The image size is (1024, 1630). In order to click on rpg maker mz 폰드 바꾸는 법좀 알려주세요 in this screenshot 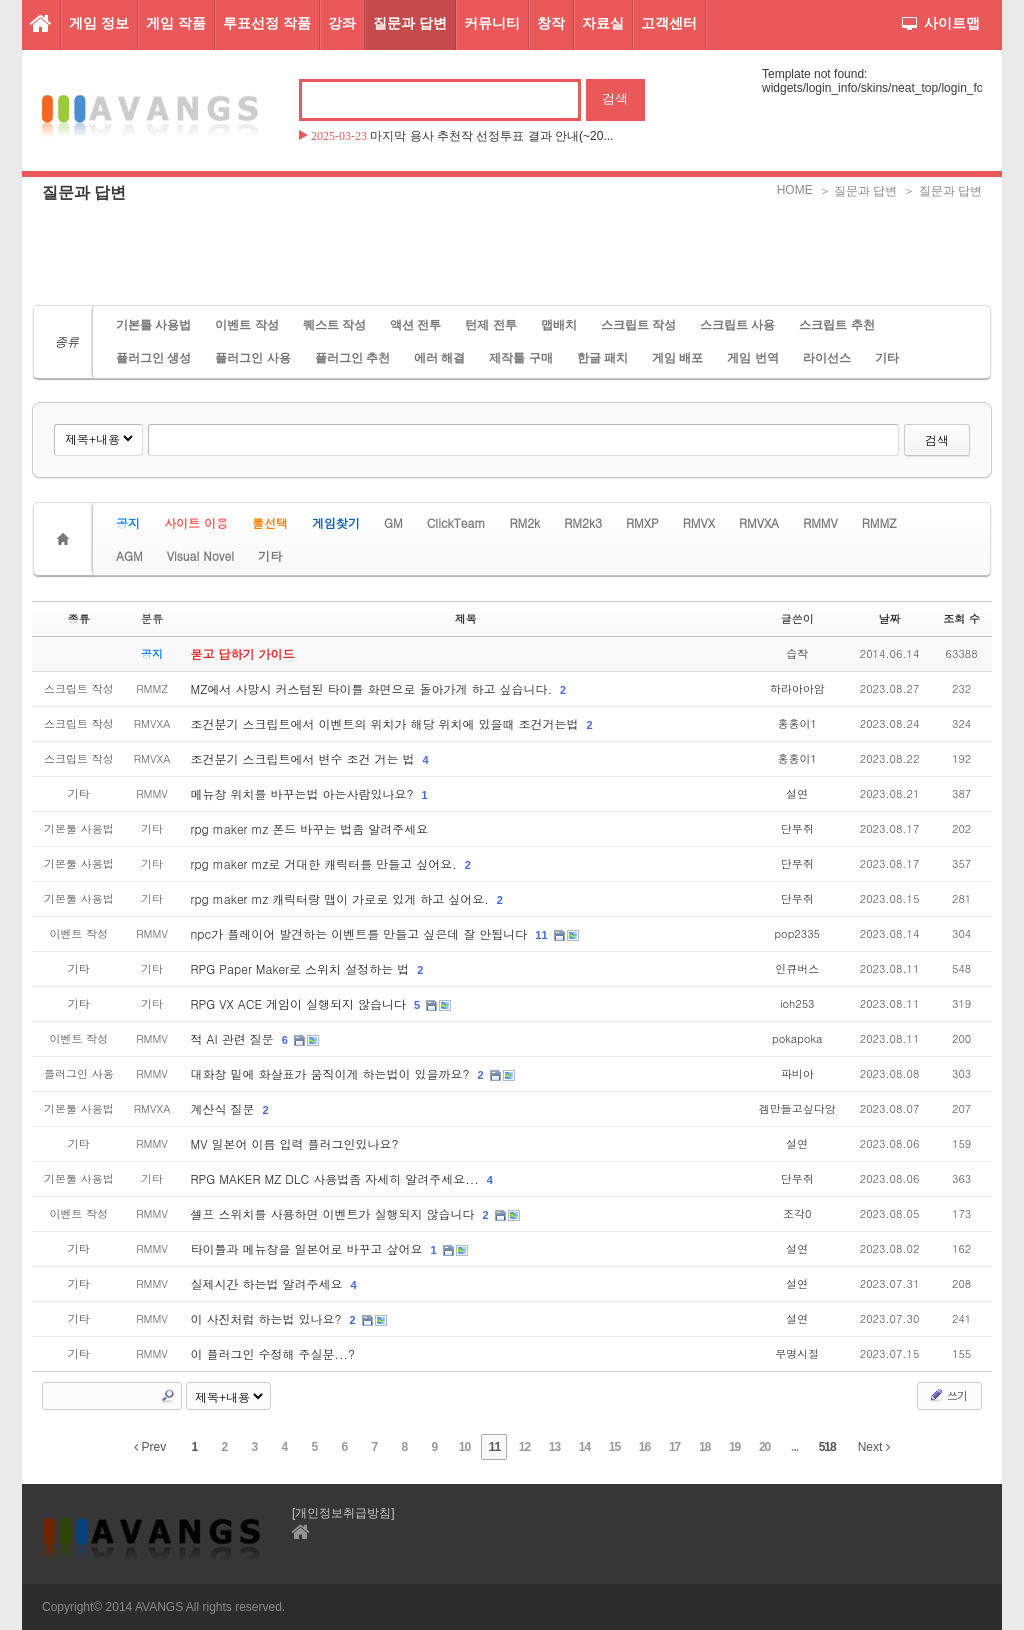, I will do `click(310, 828)`.